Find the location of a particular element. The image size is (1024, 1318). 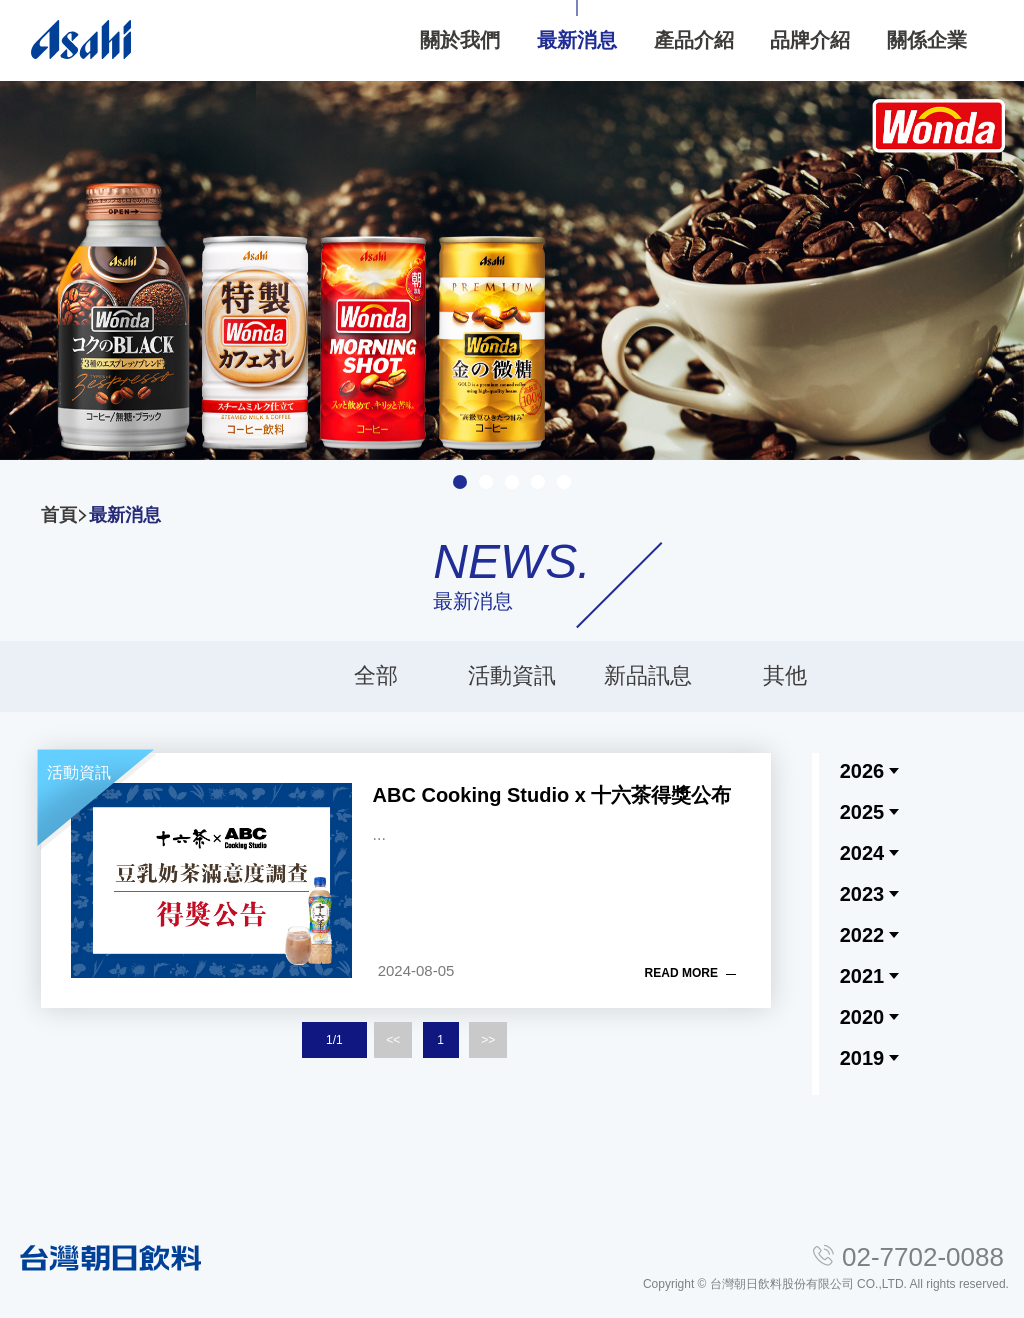

全部 is located at coordinates (376, 675).